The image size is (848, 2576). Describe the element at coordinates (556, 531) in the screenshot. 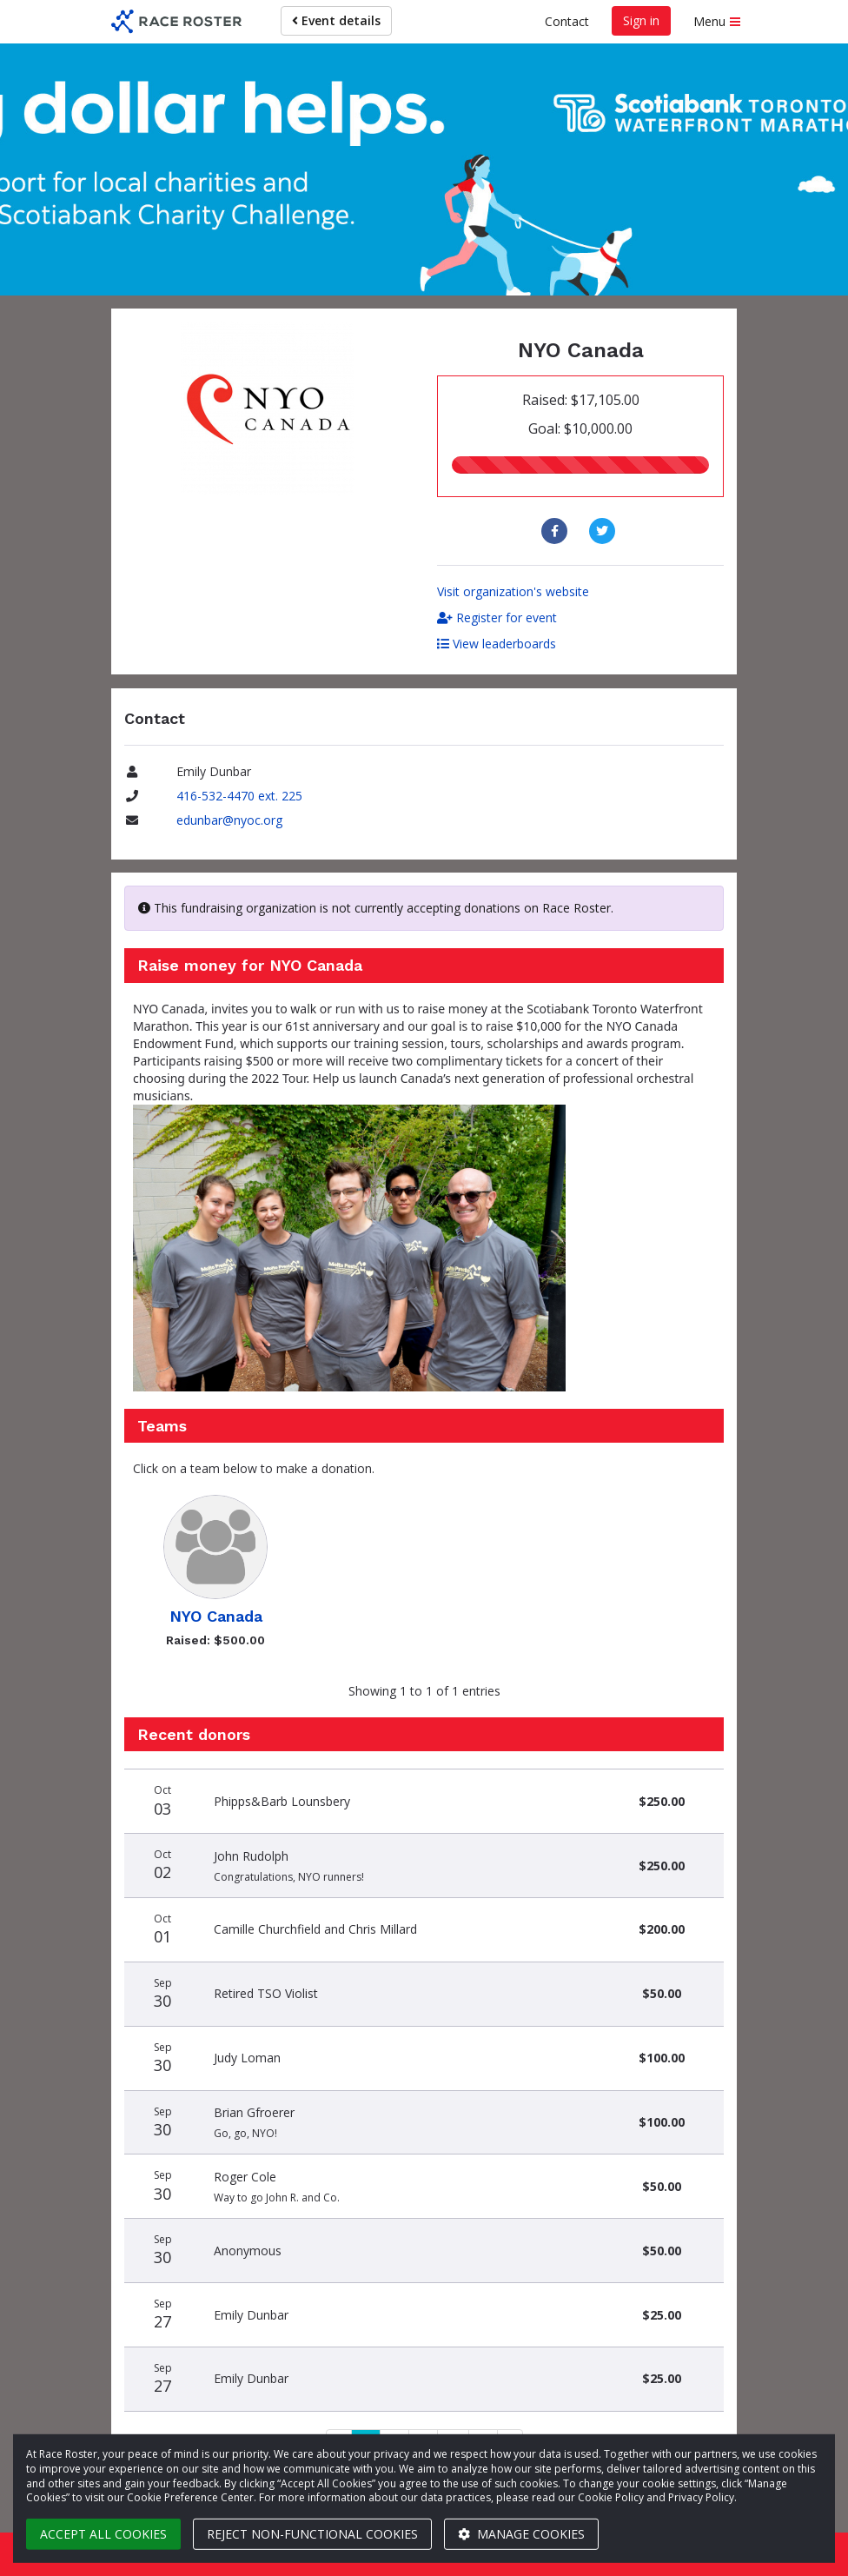

I see `[Share to Facebook]` at that location.